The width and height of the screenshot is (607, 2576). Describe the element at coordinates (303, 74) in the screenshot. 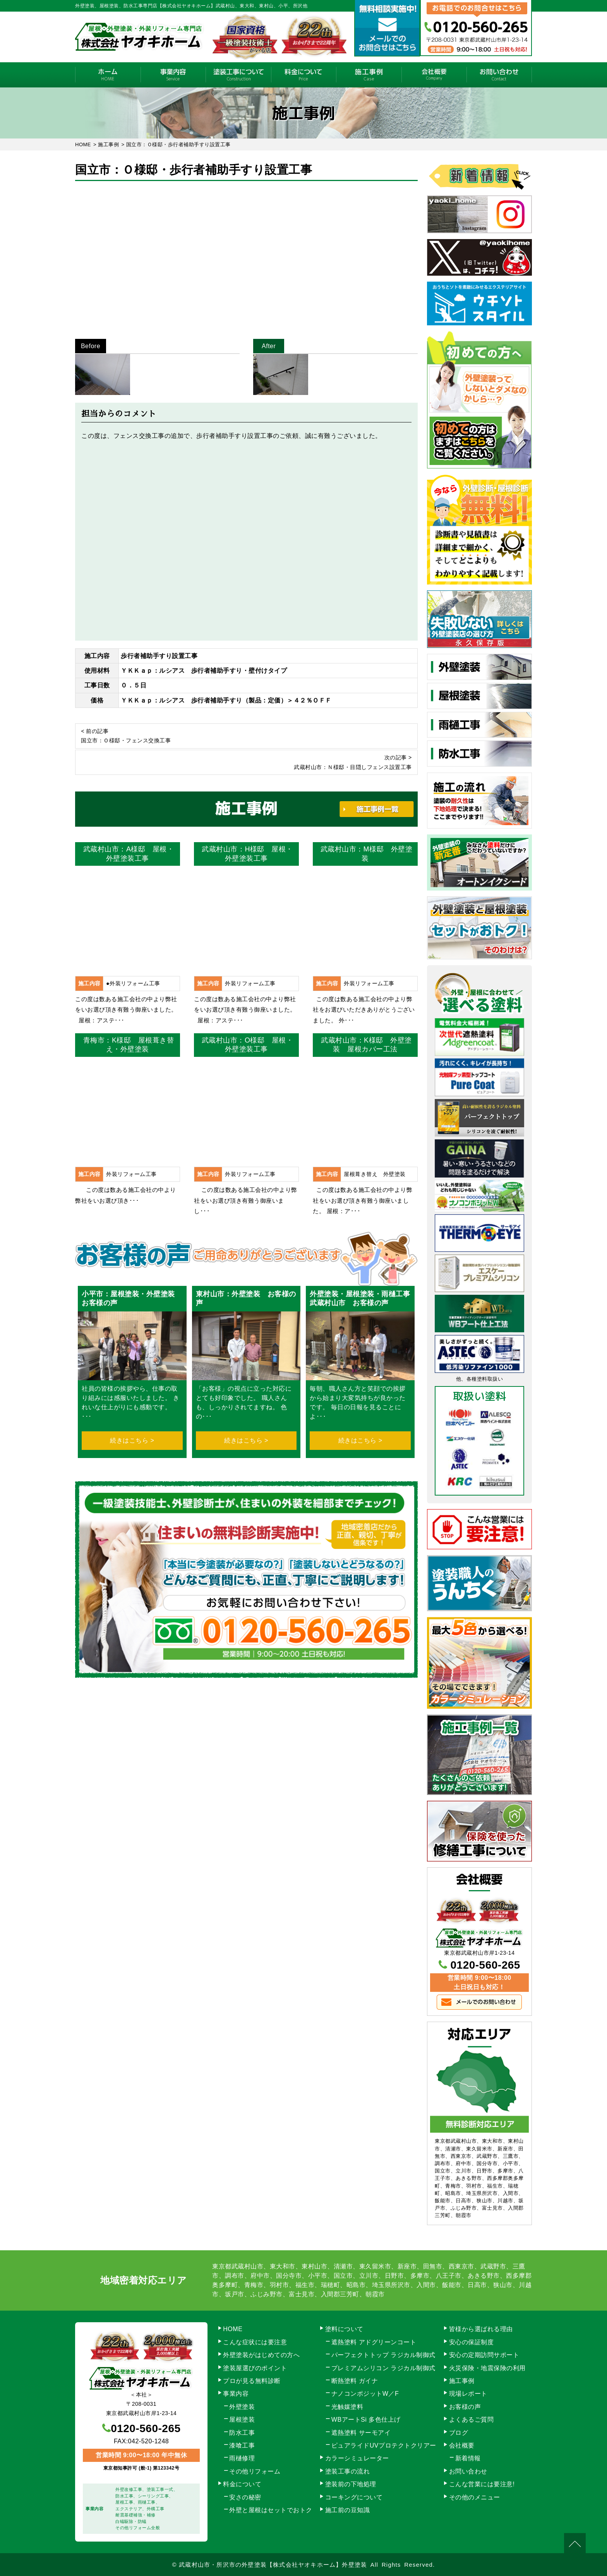

I see `料金について` at that location.